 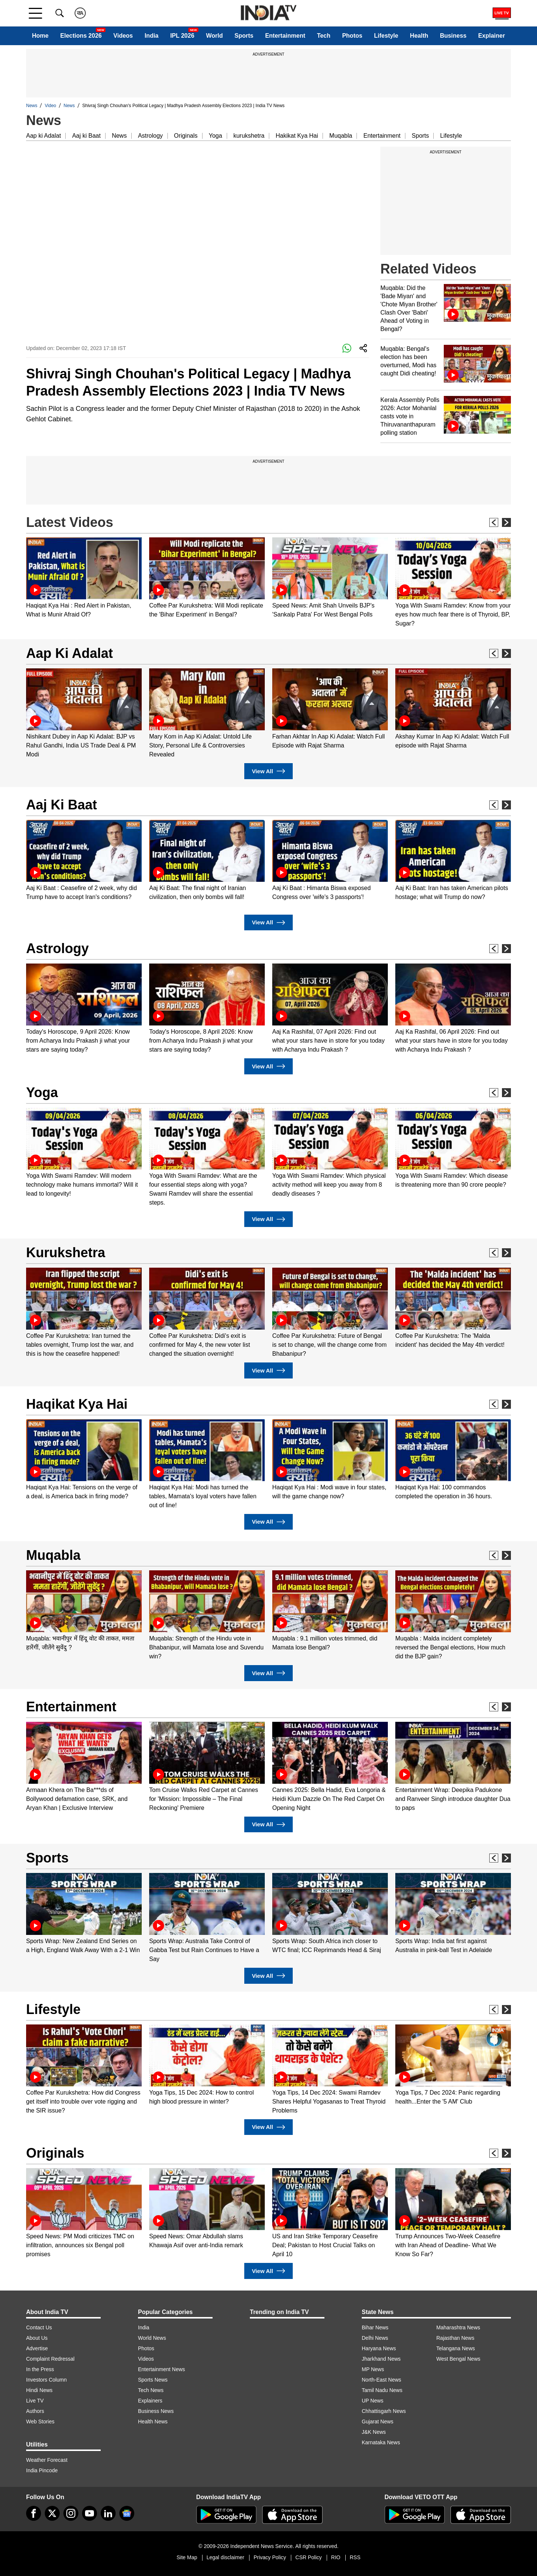 I want to click on Investors Column, so click(x=46, y=2380).